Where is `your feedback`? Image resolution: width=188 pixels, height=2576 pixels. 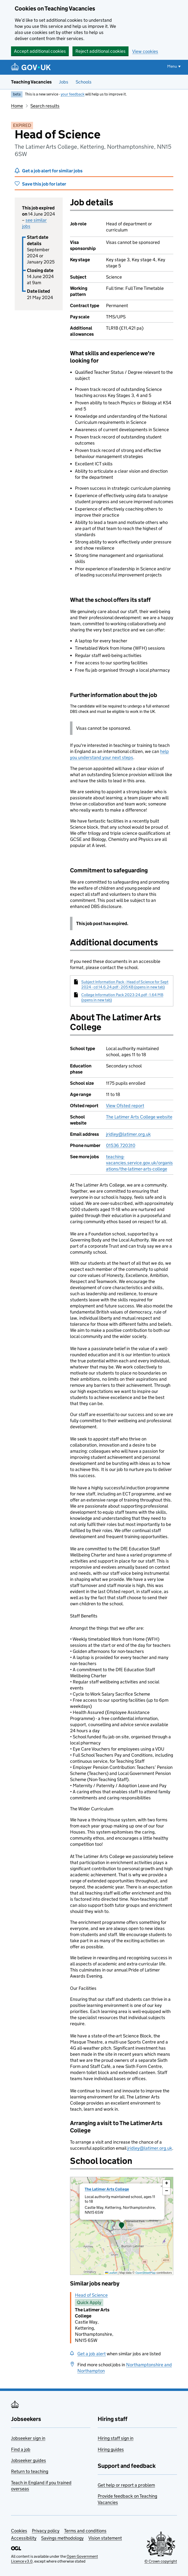 your feedback is located at coordinates (72, 94).